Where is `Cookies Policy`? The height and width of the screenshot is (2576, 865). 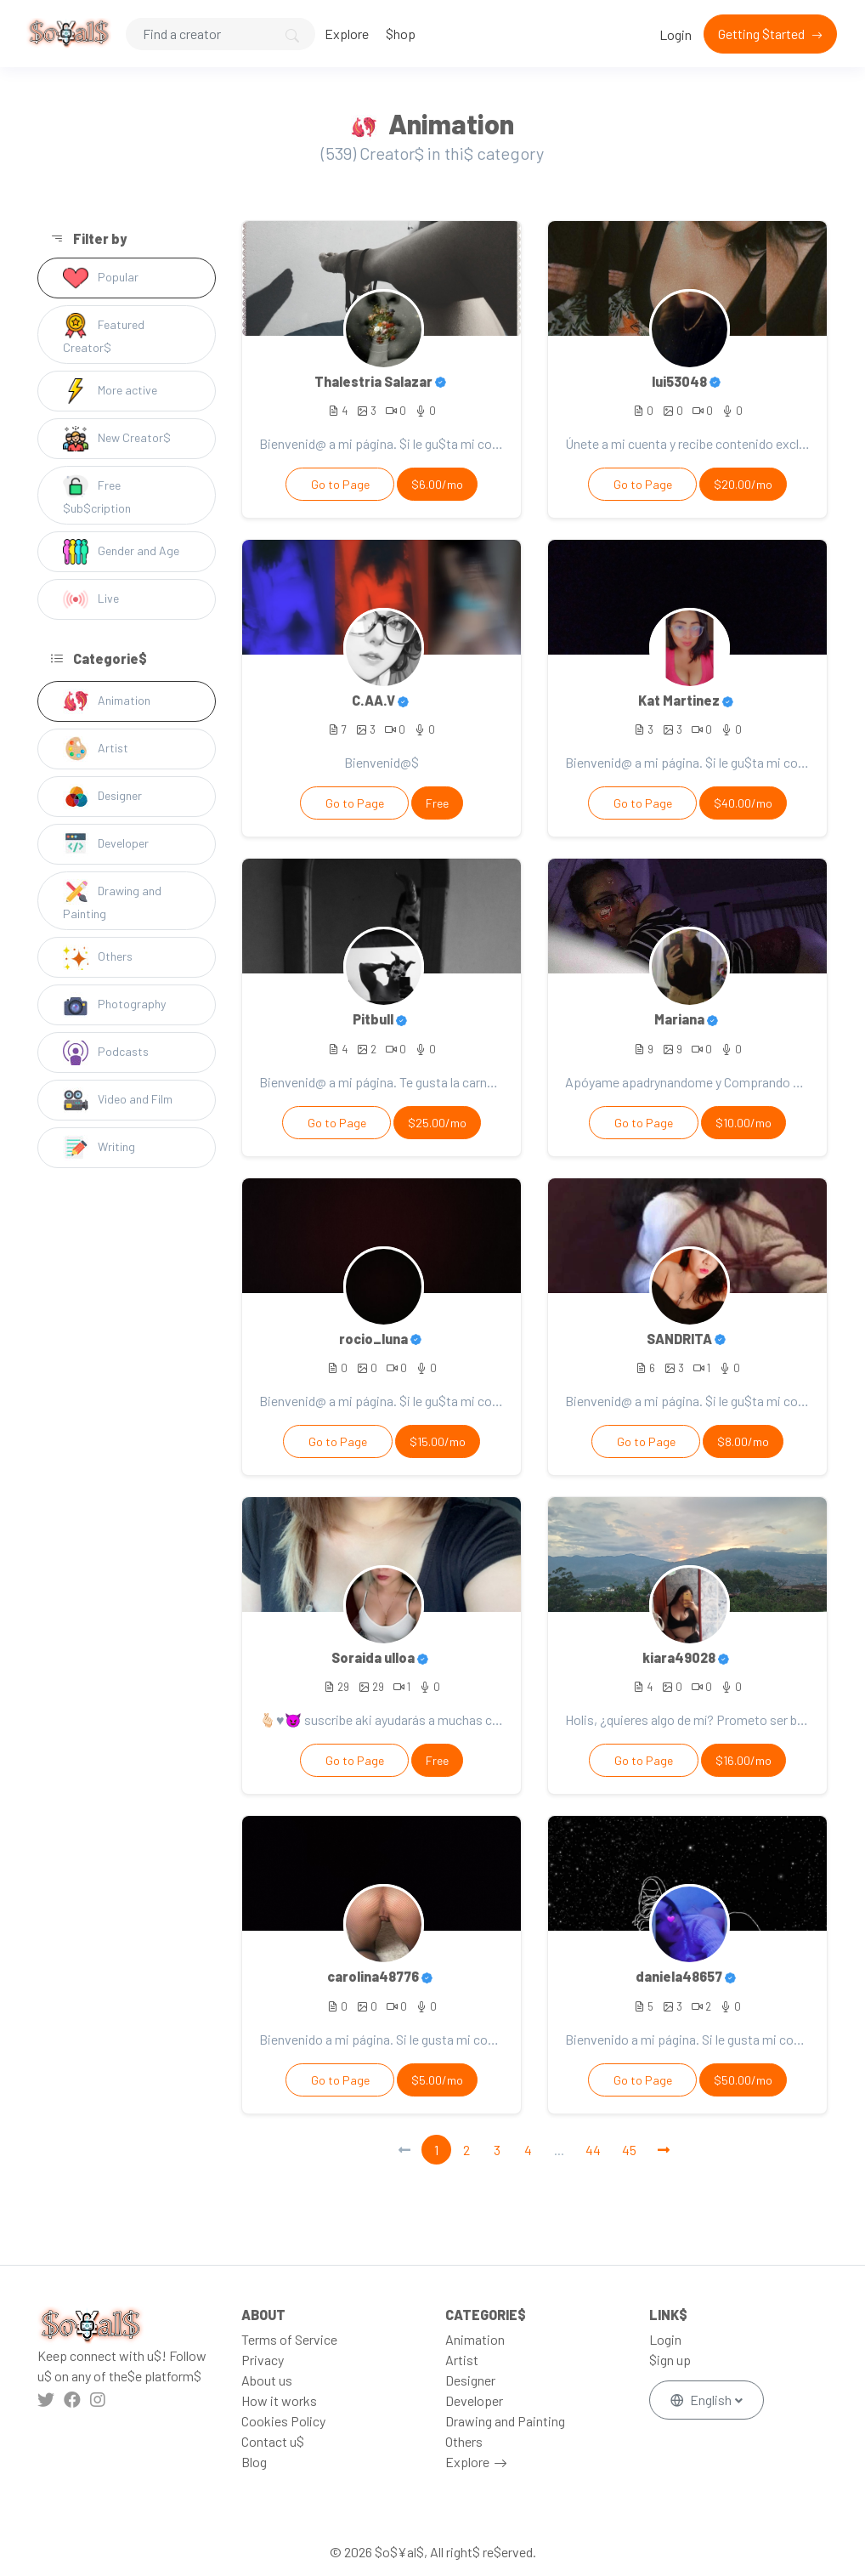
Cookies Policy is located at coordinates (283, 2421).